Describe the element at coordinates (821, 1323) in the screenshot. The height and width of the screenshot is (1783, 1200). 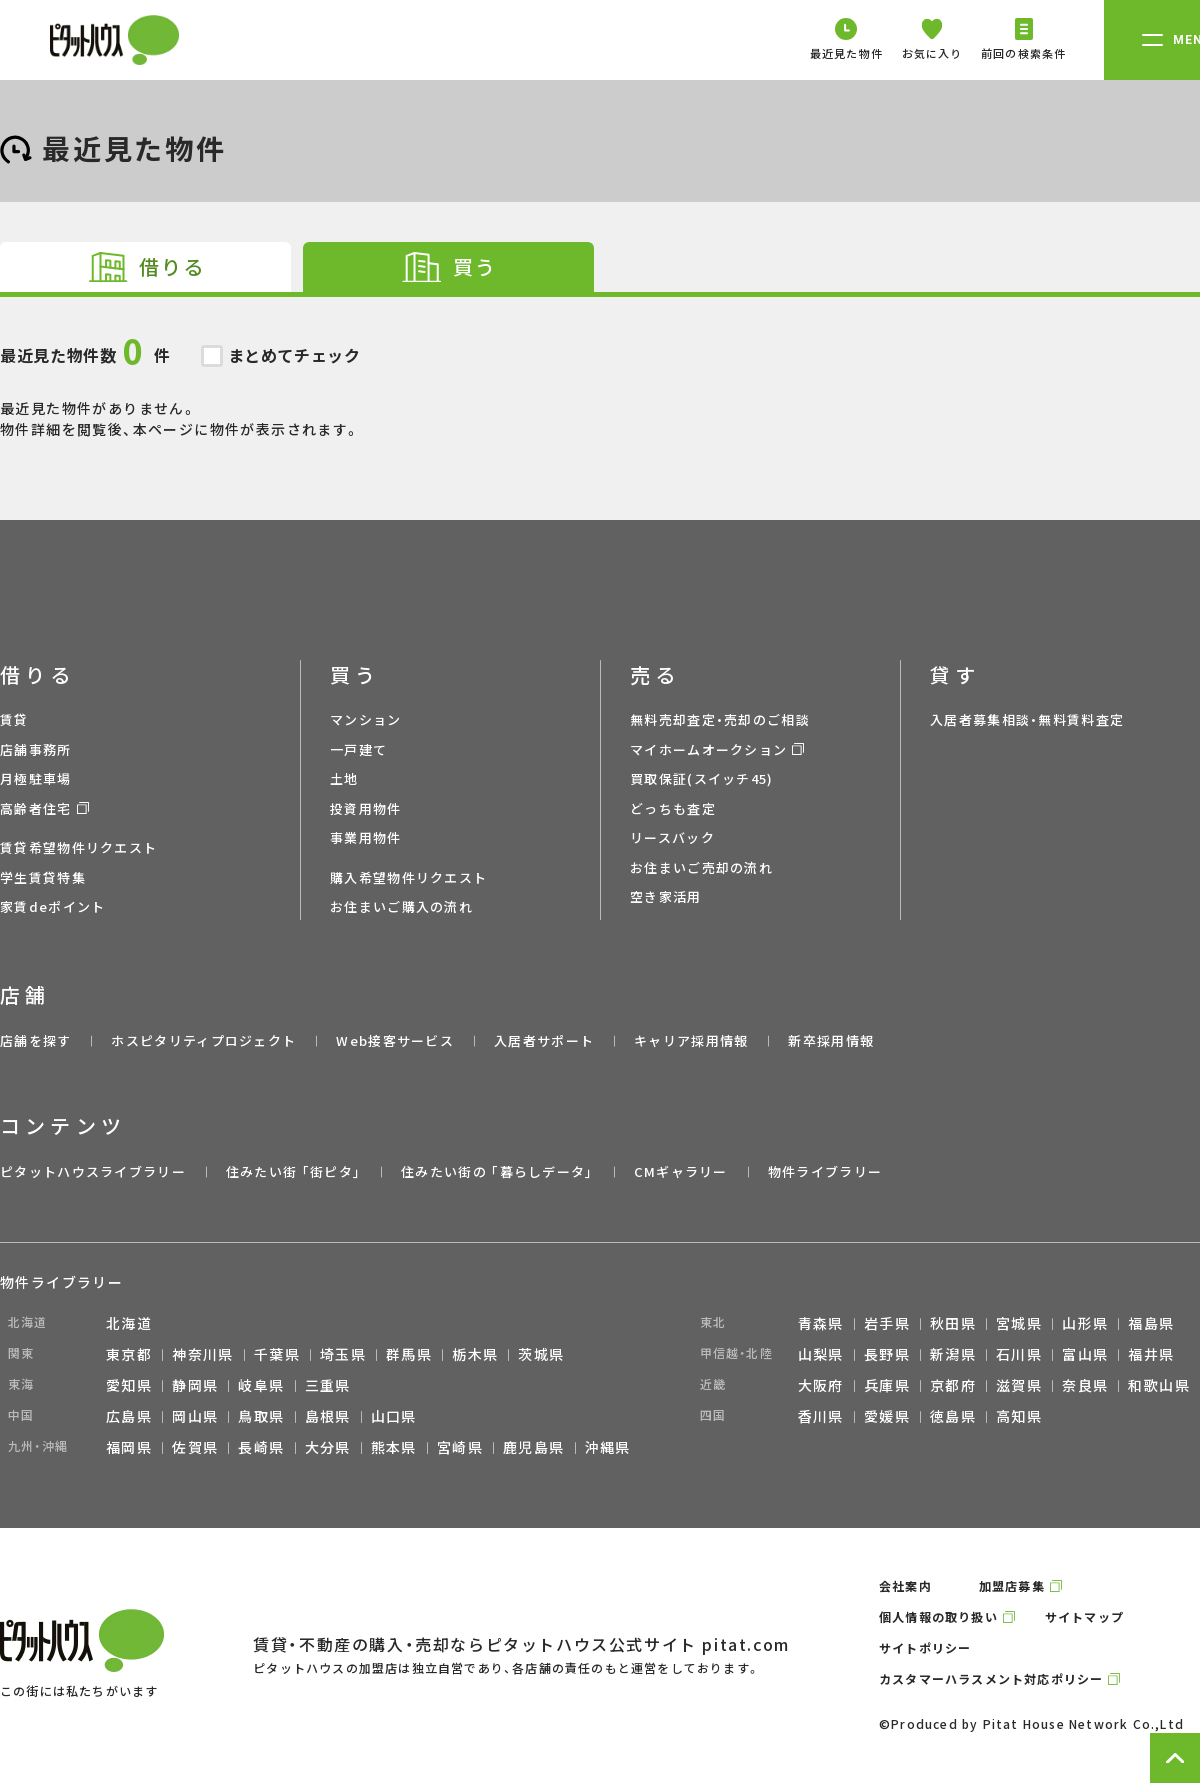
I see `青森県` at that location.